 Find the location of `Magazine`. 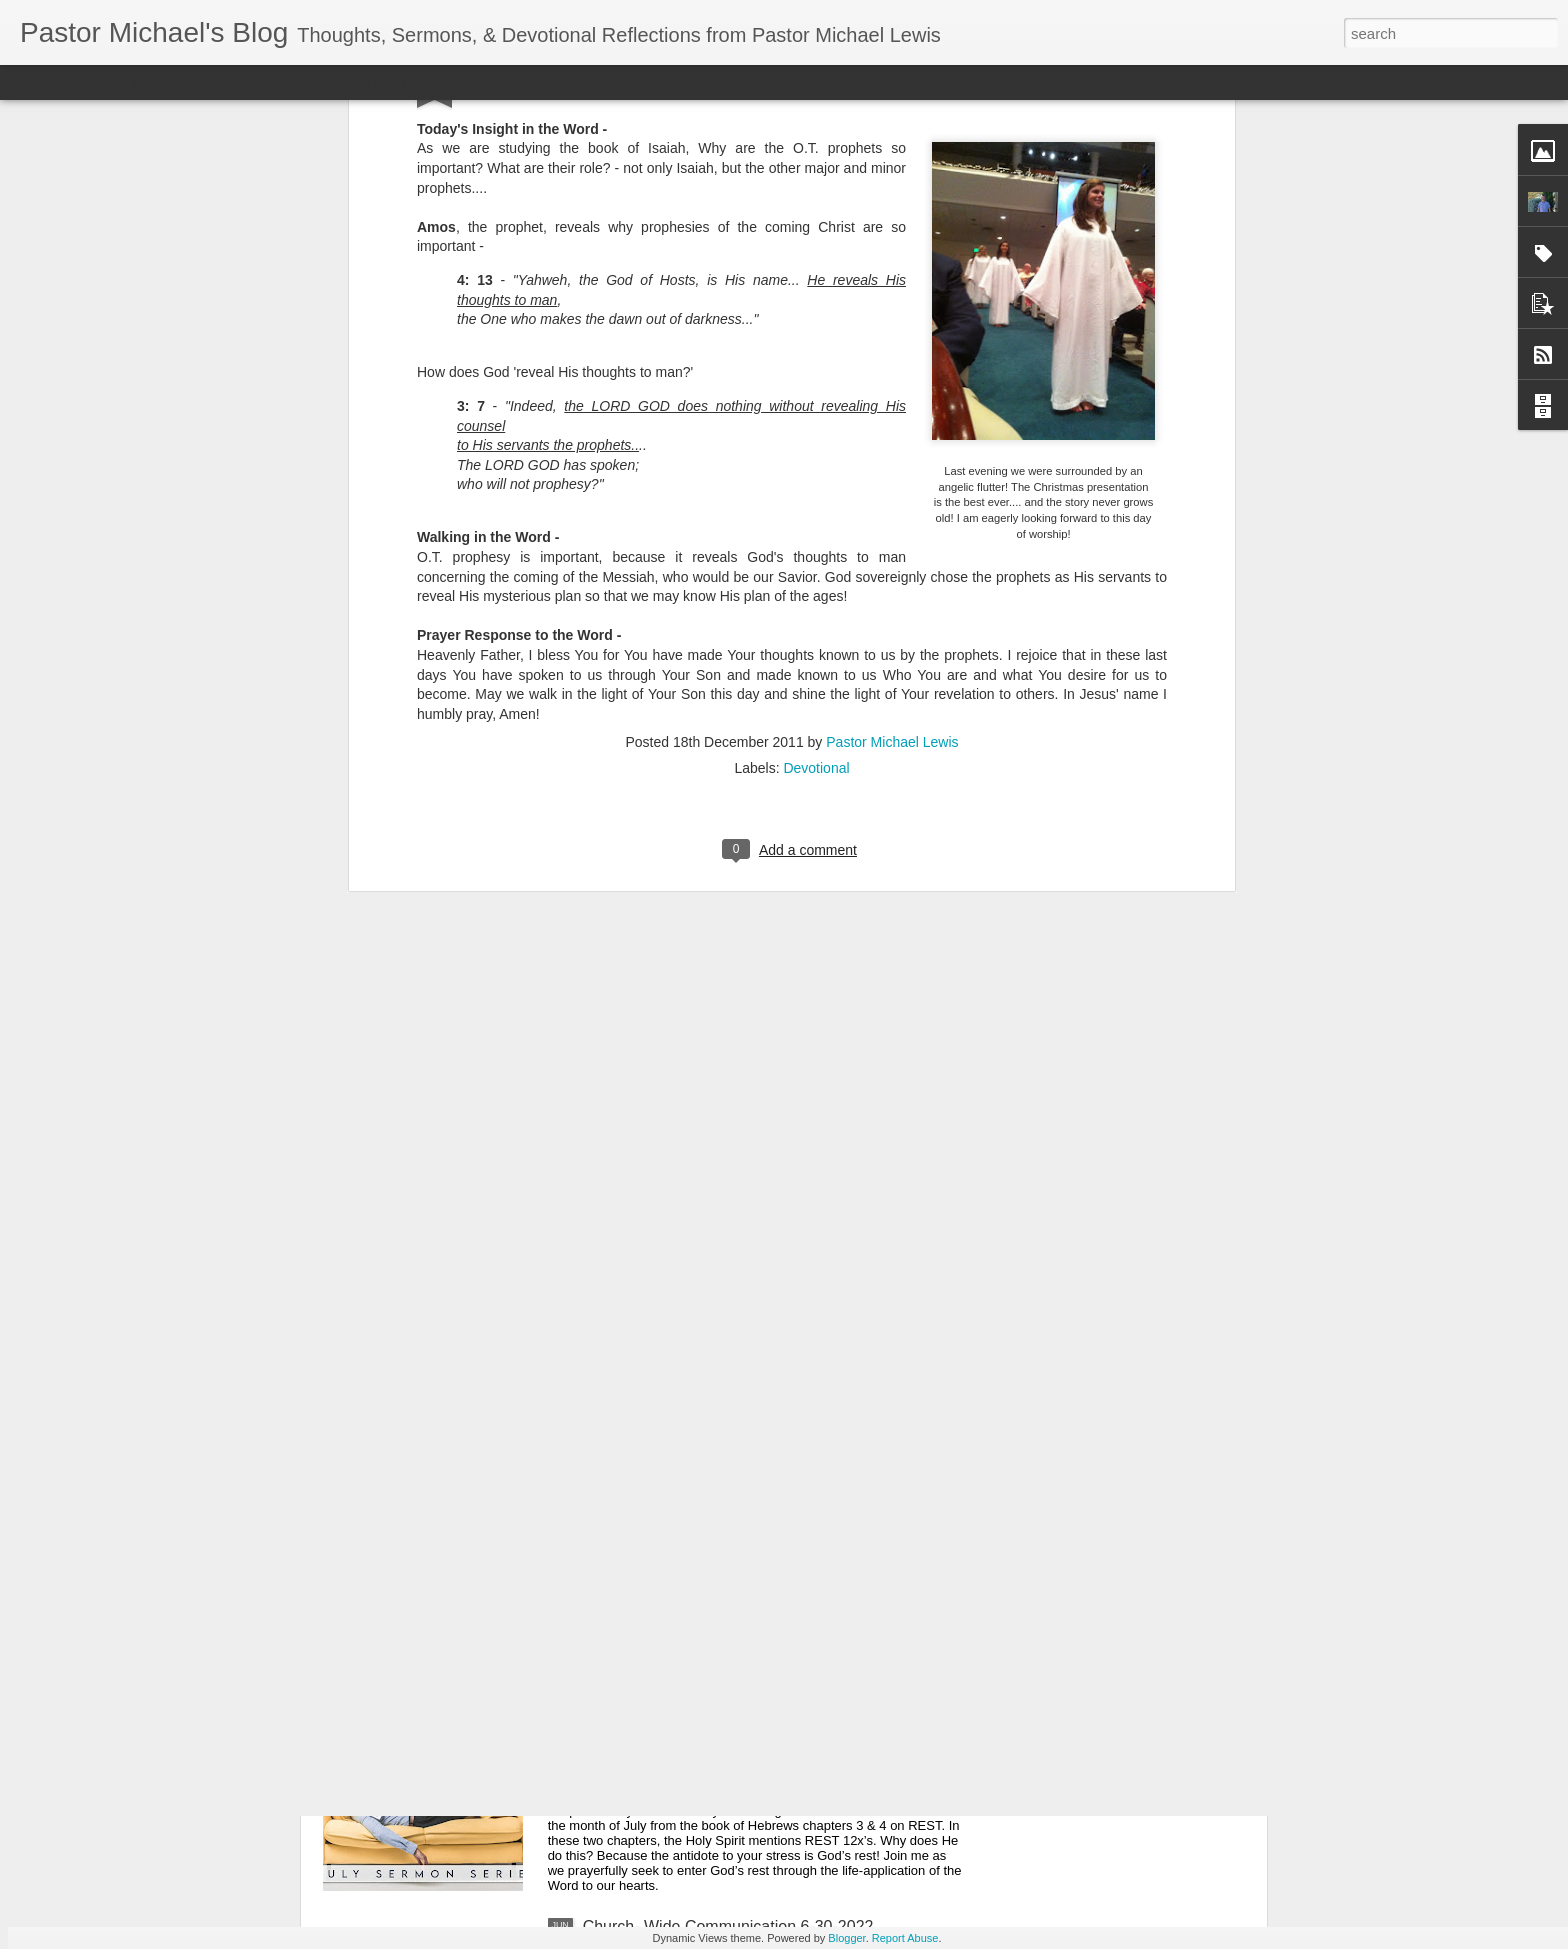

Magazine is located at coordinates (163, 82).